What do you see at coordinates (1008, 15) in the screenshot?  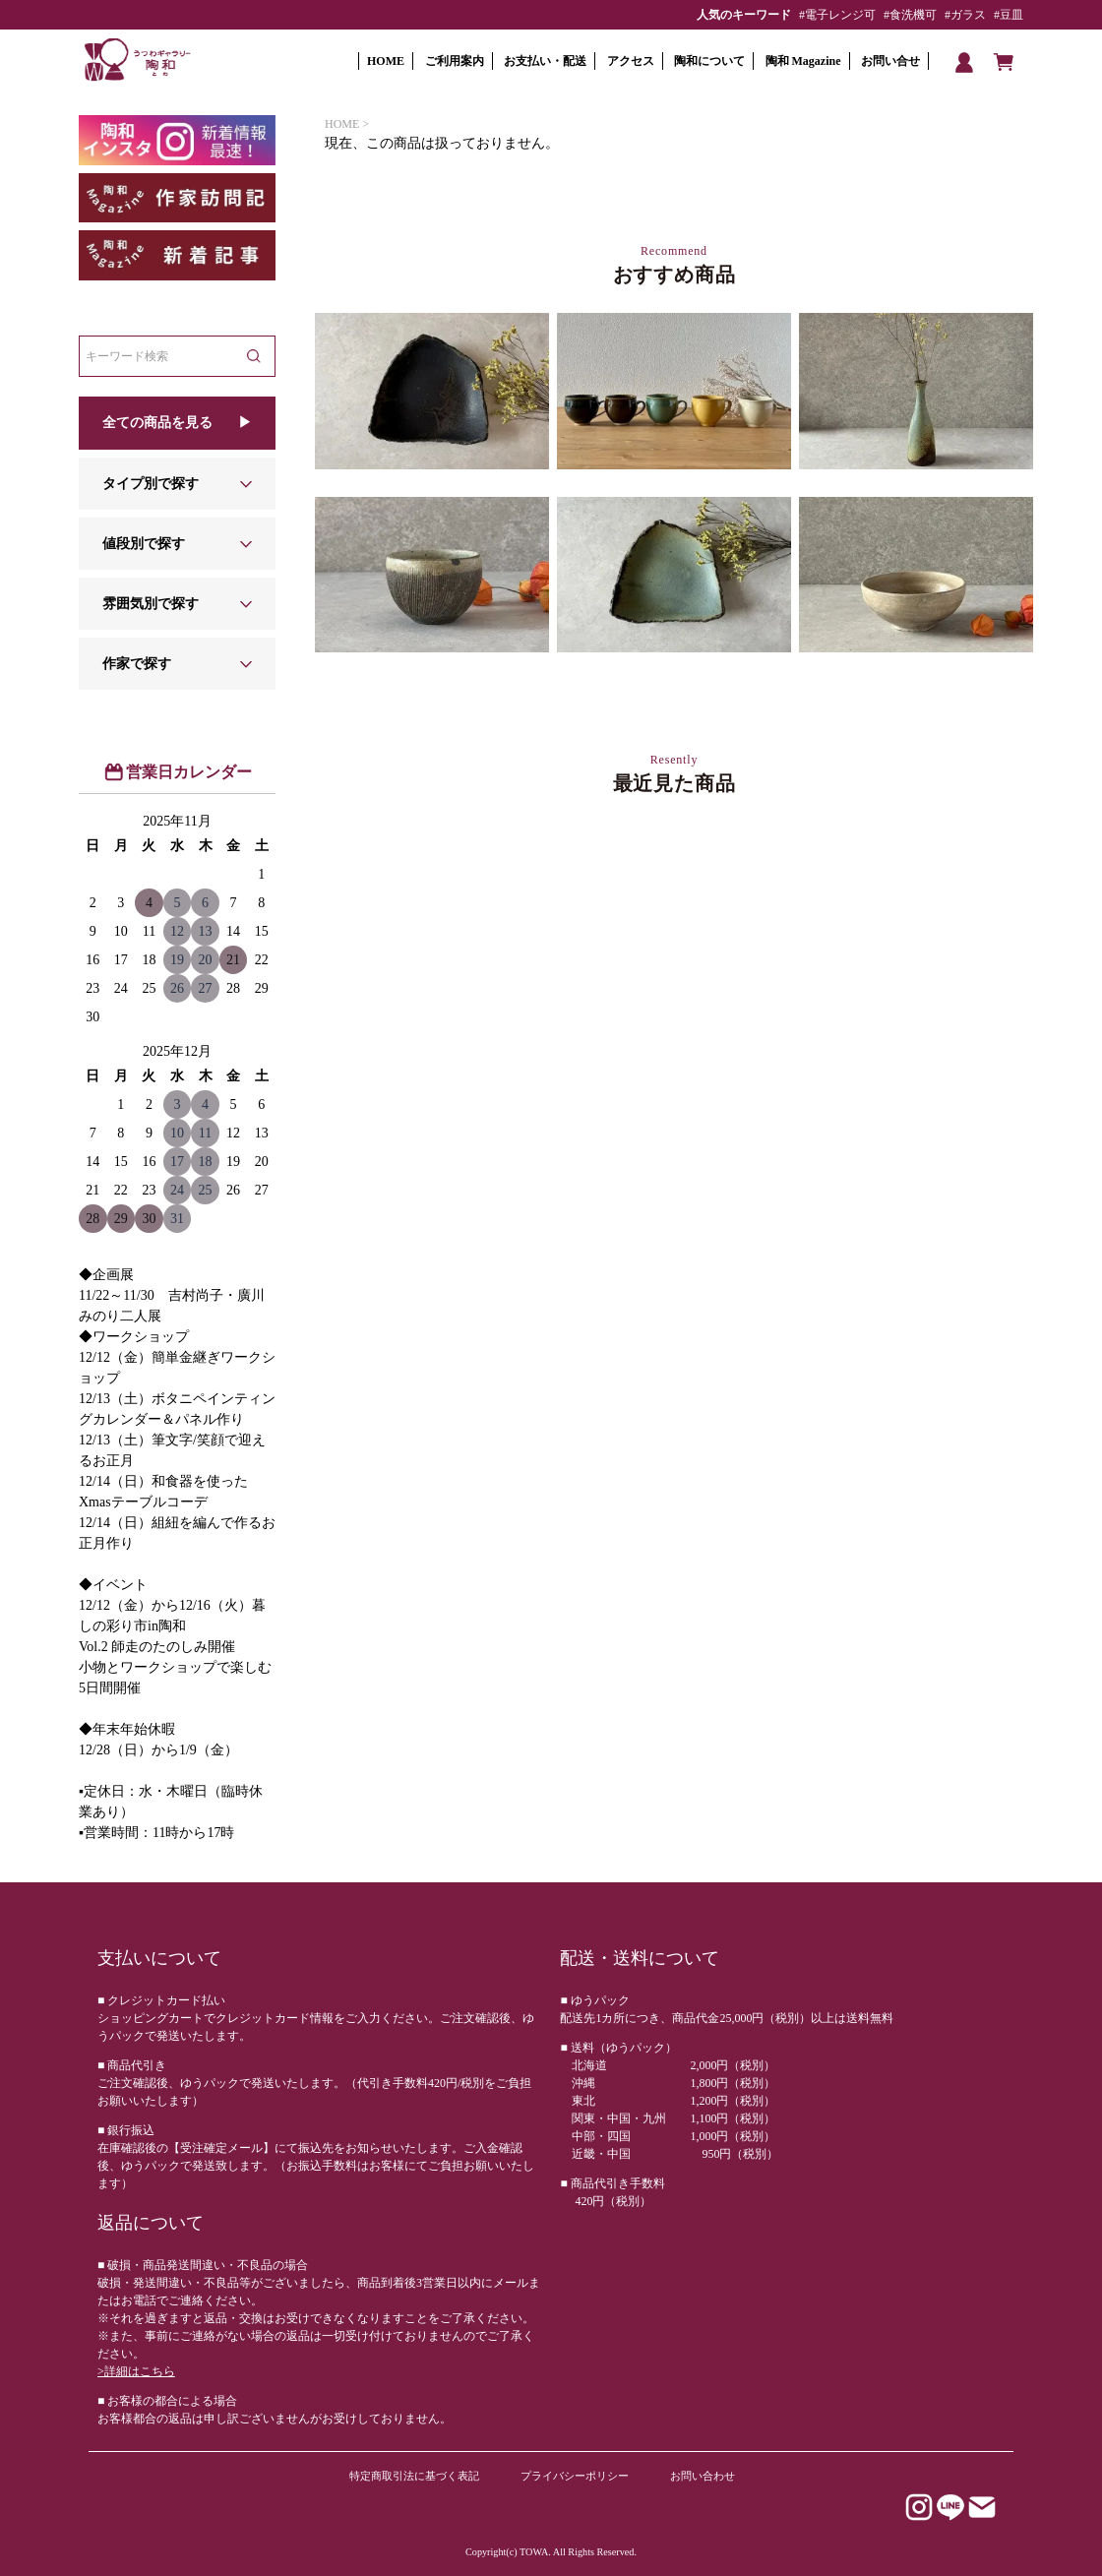 I see `#豆皿` at bounding box center [1008, 15].